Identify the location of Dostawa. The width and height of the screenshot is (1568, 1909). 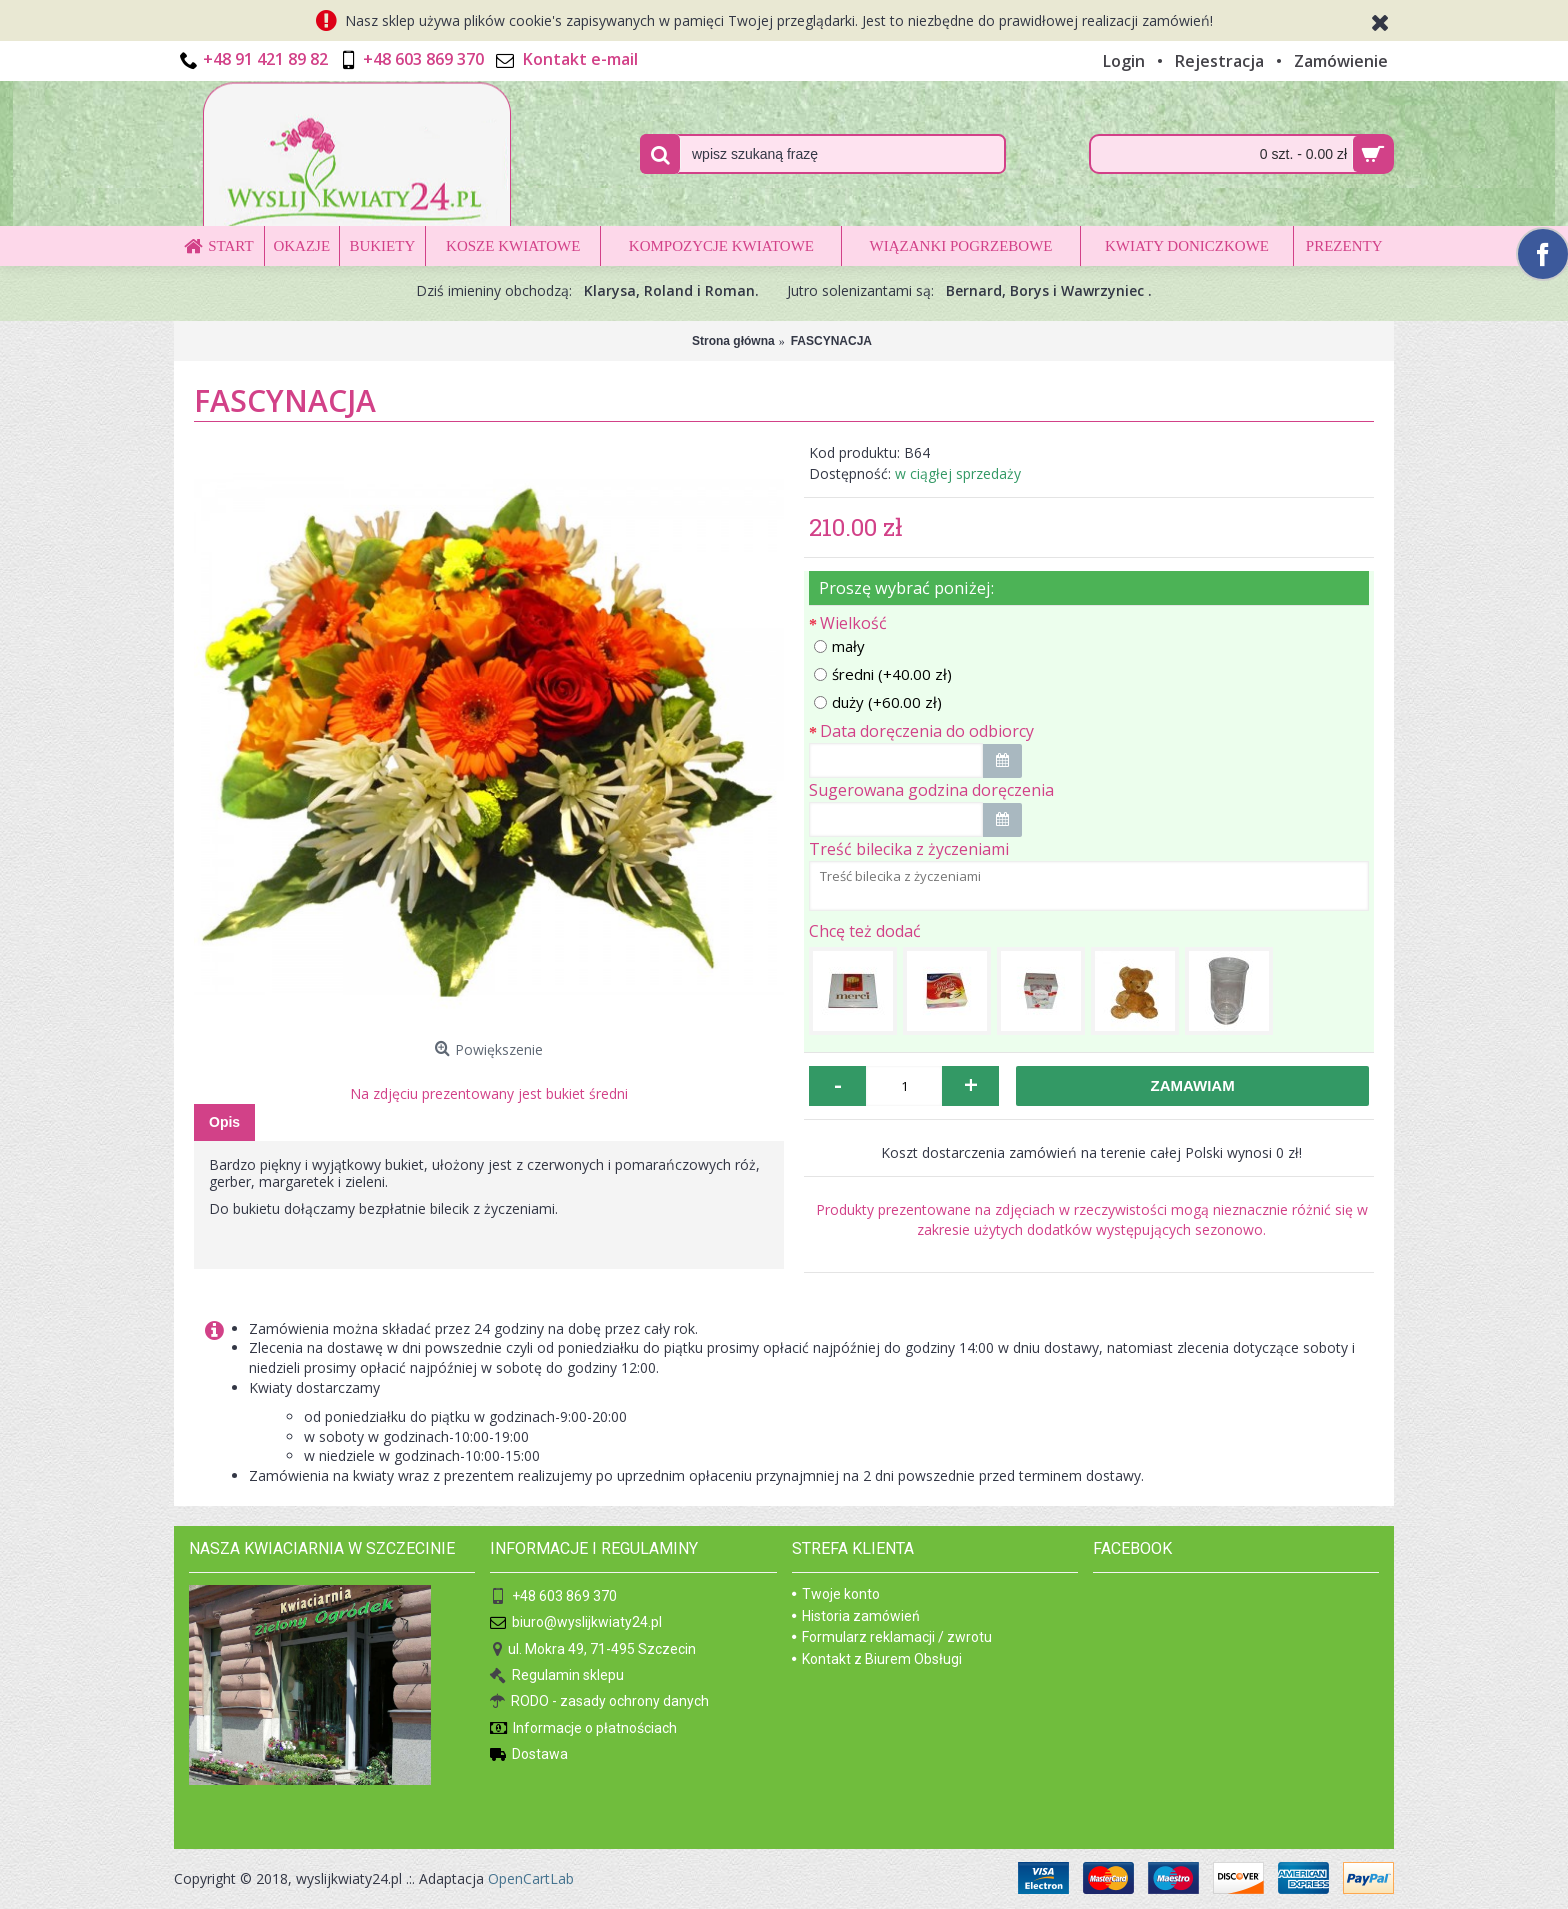
(529, 1755).